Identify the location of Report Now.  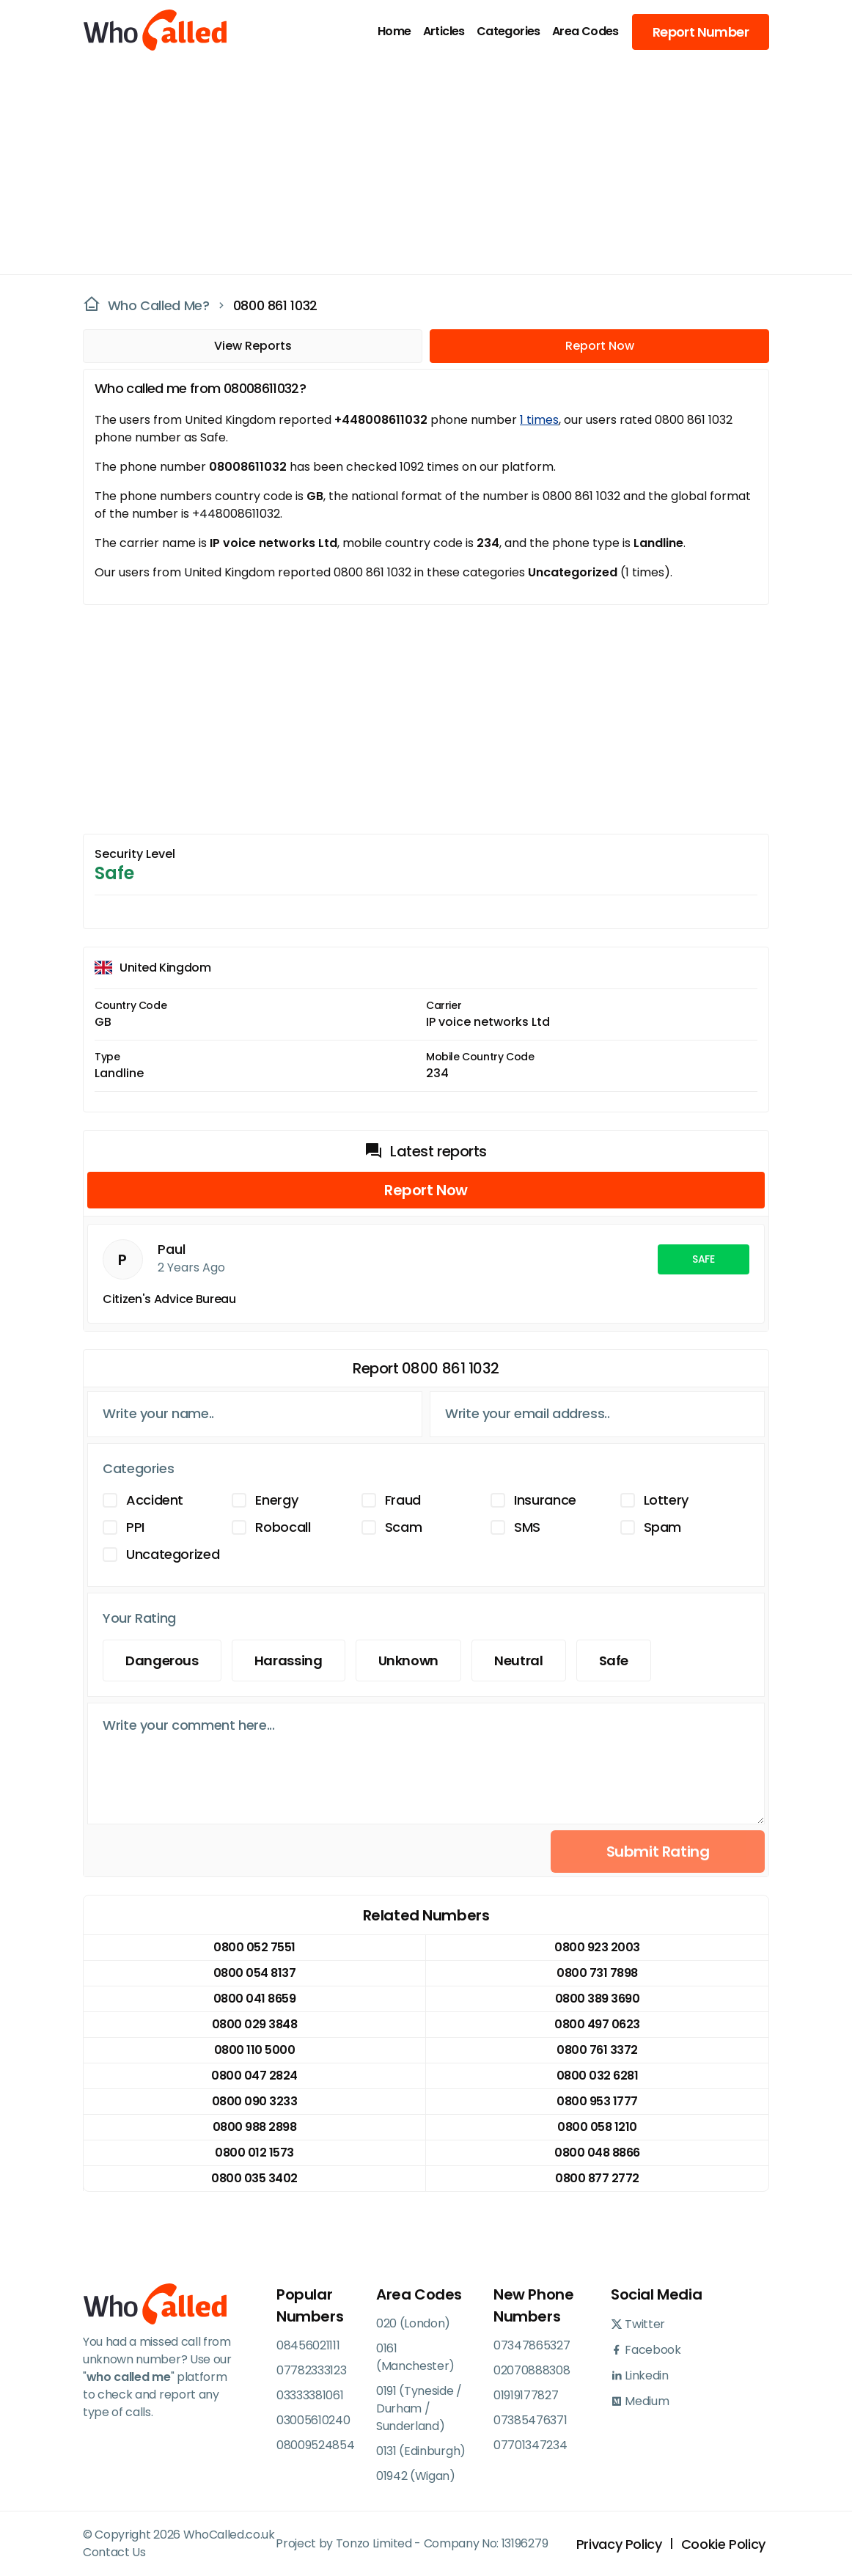
(599, 345).